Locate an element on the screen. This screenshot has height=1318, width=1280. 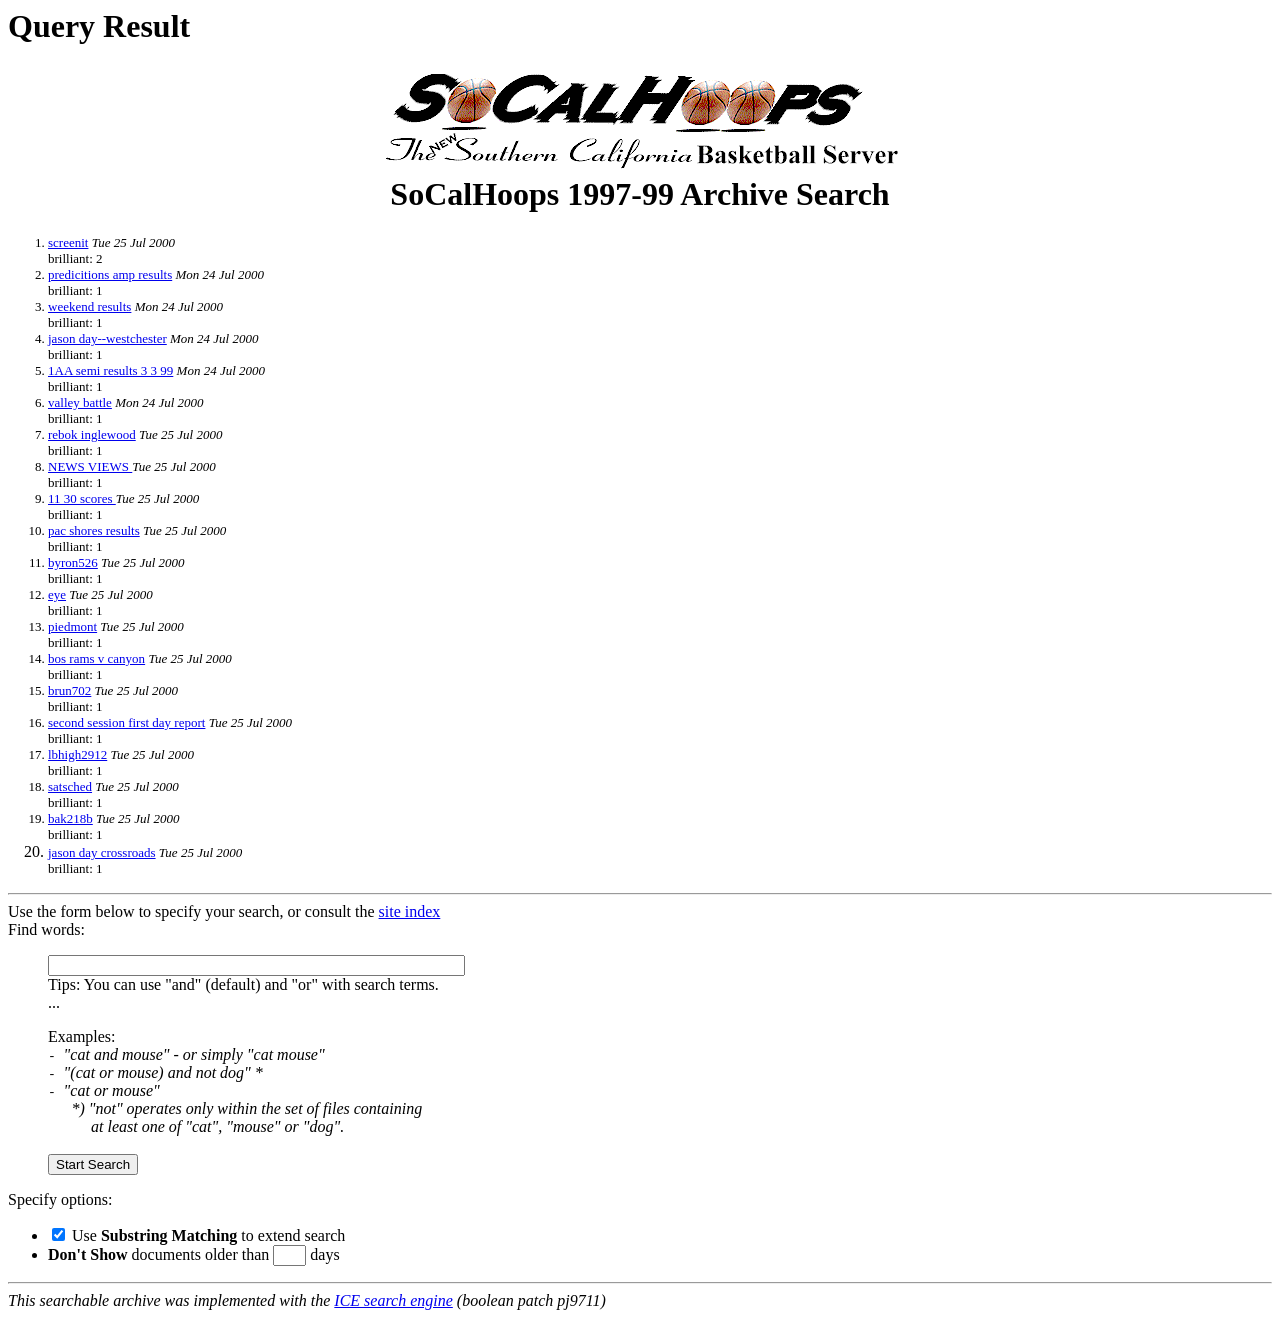
eye is located at coordinates (57, 594).